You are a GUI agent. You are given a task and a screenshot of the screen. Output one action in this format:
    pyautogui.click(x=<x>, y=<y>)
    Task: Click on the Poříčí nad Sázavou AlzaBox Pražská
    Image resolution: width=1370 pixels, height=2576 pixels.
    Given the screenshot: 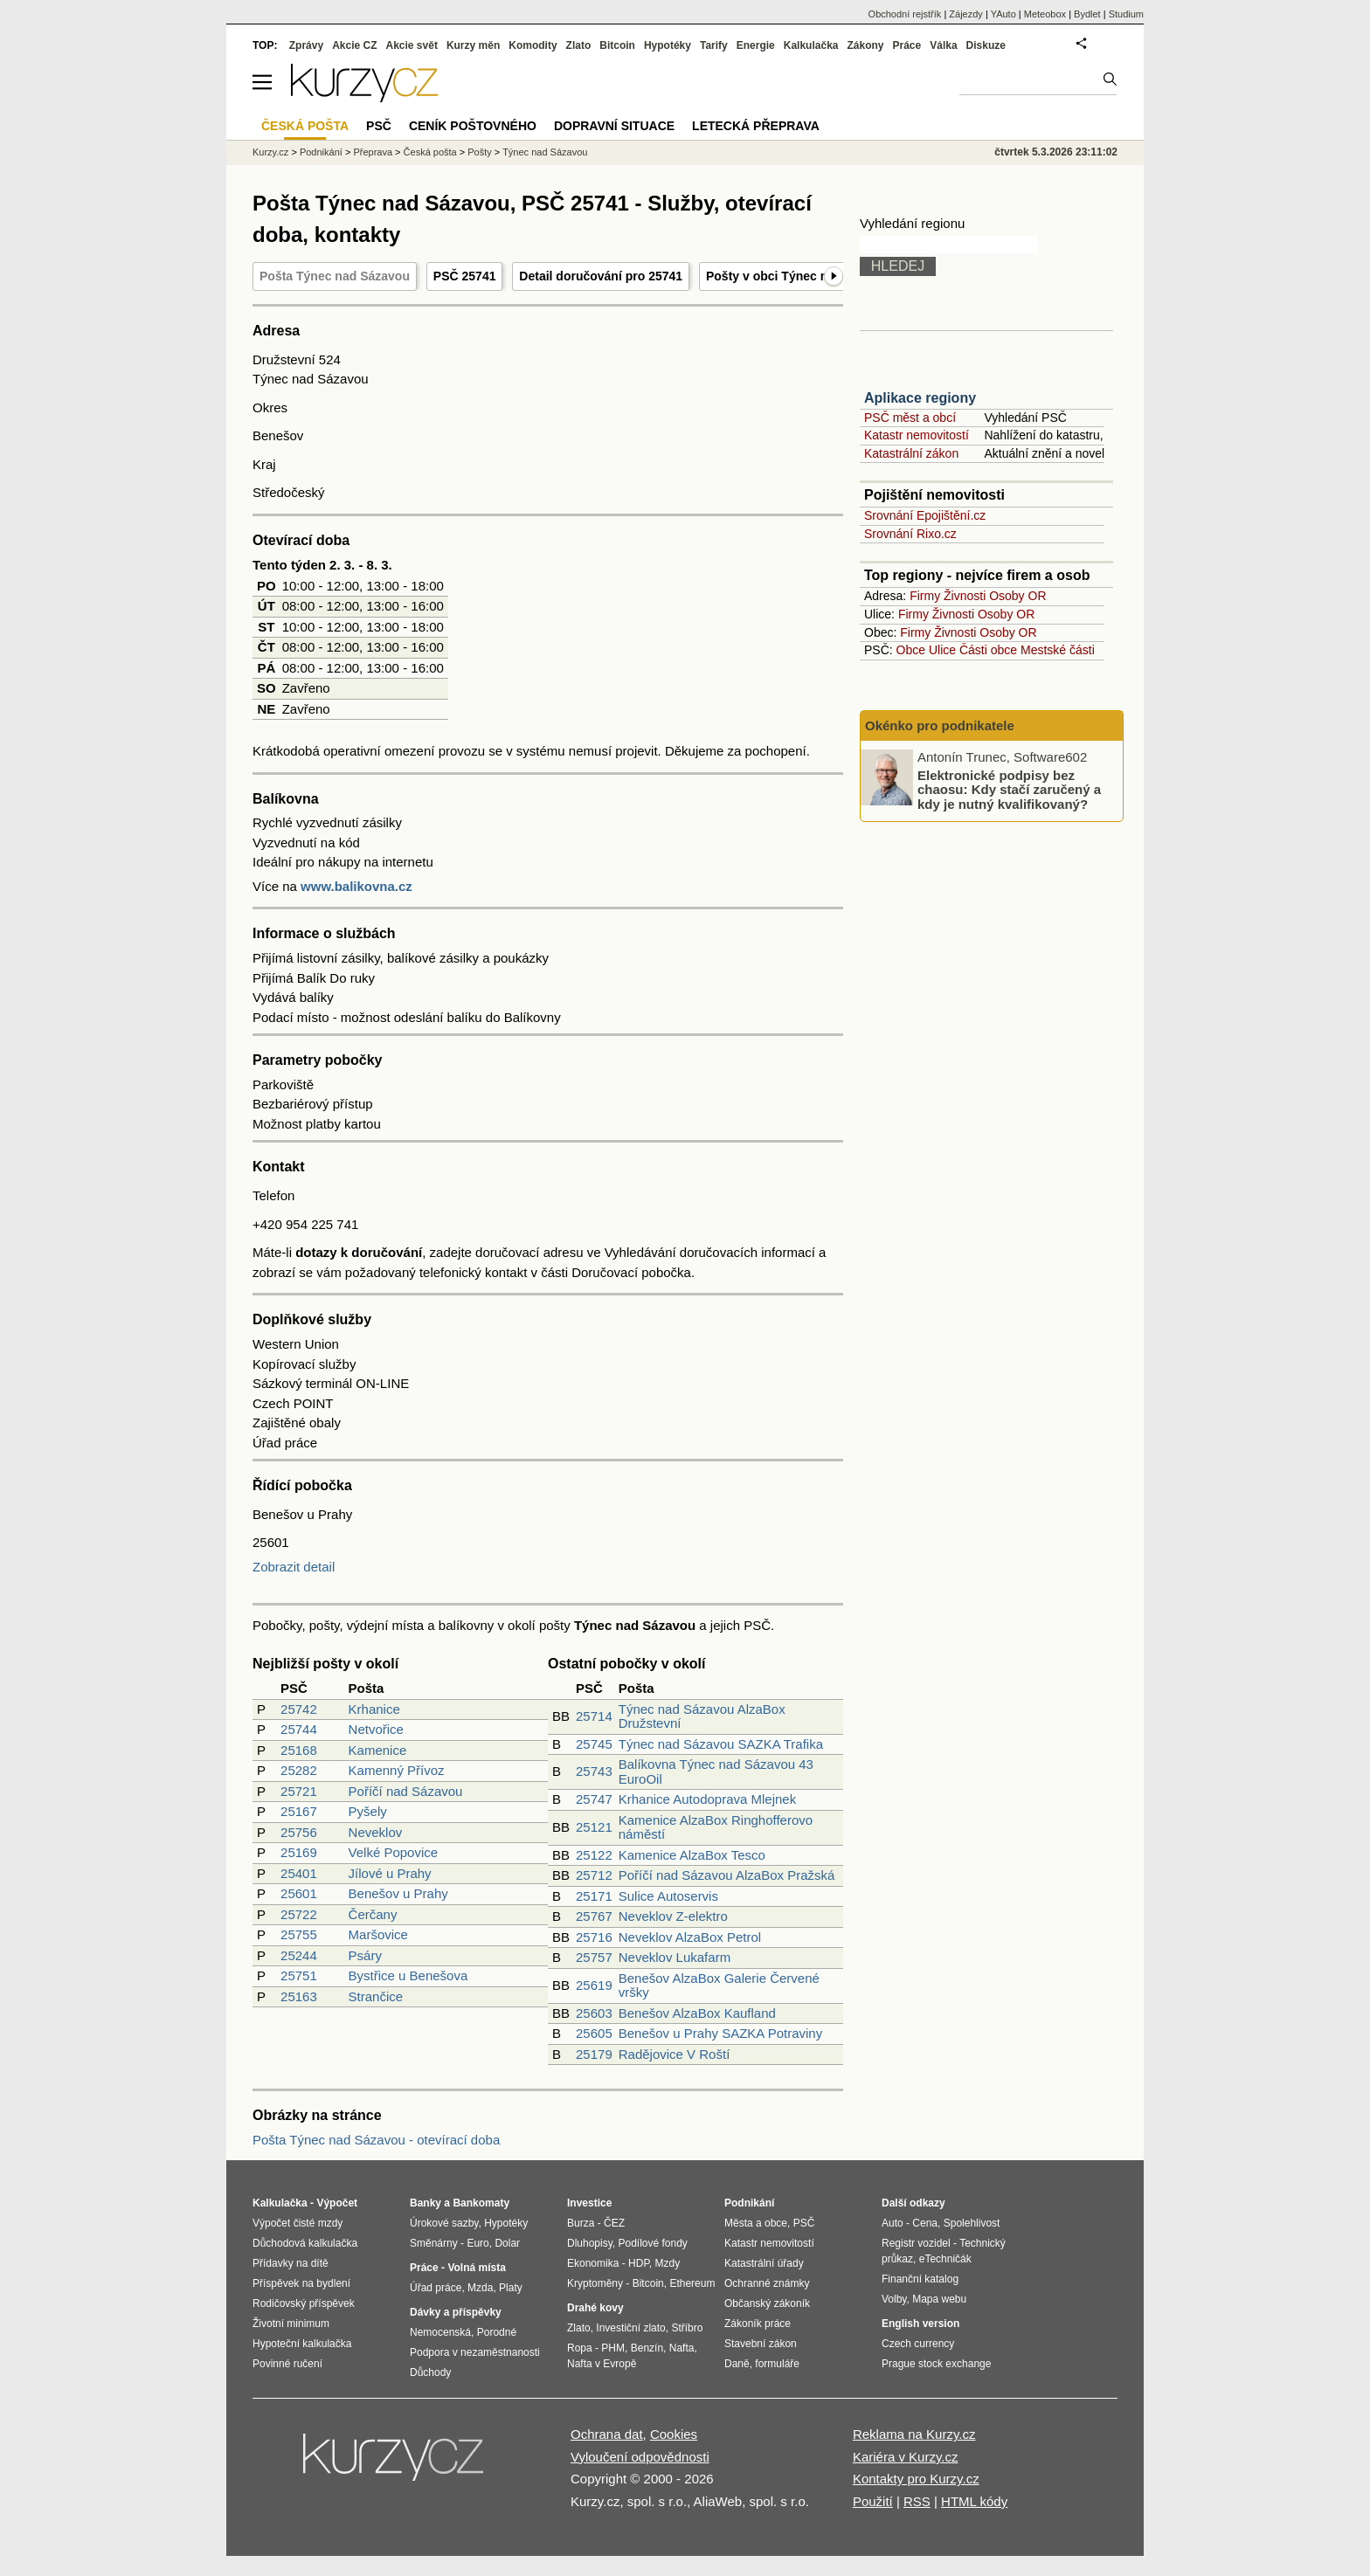 What is the action you would take?
    pyautogui.click(x=727, y=1875)
    